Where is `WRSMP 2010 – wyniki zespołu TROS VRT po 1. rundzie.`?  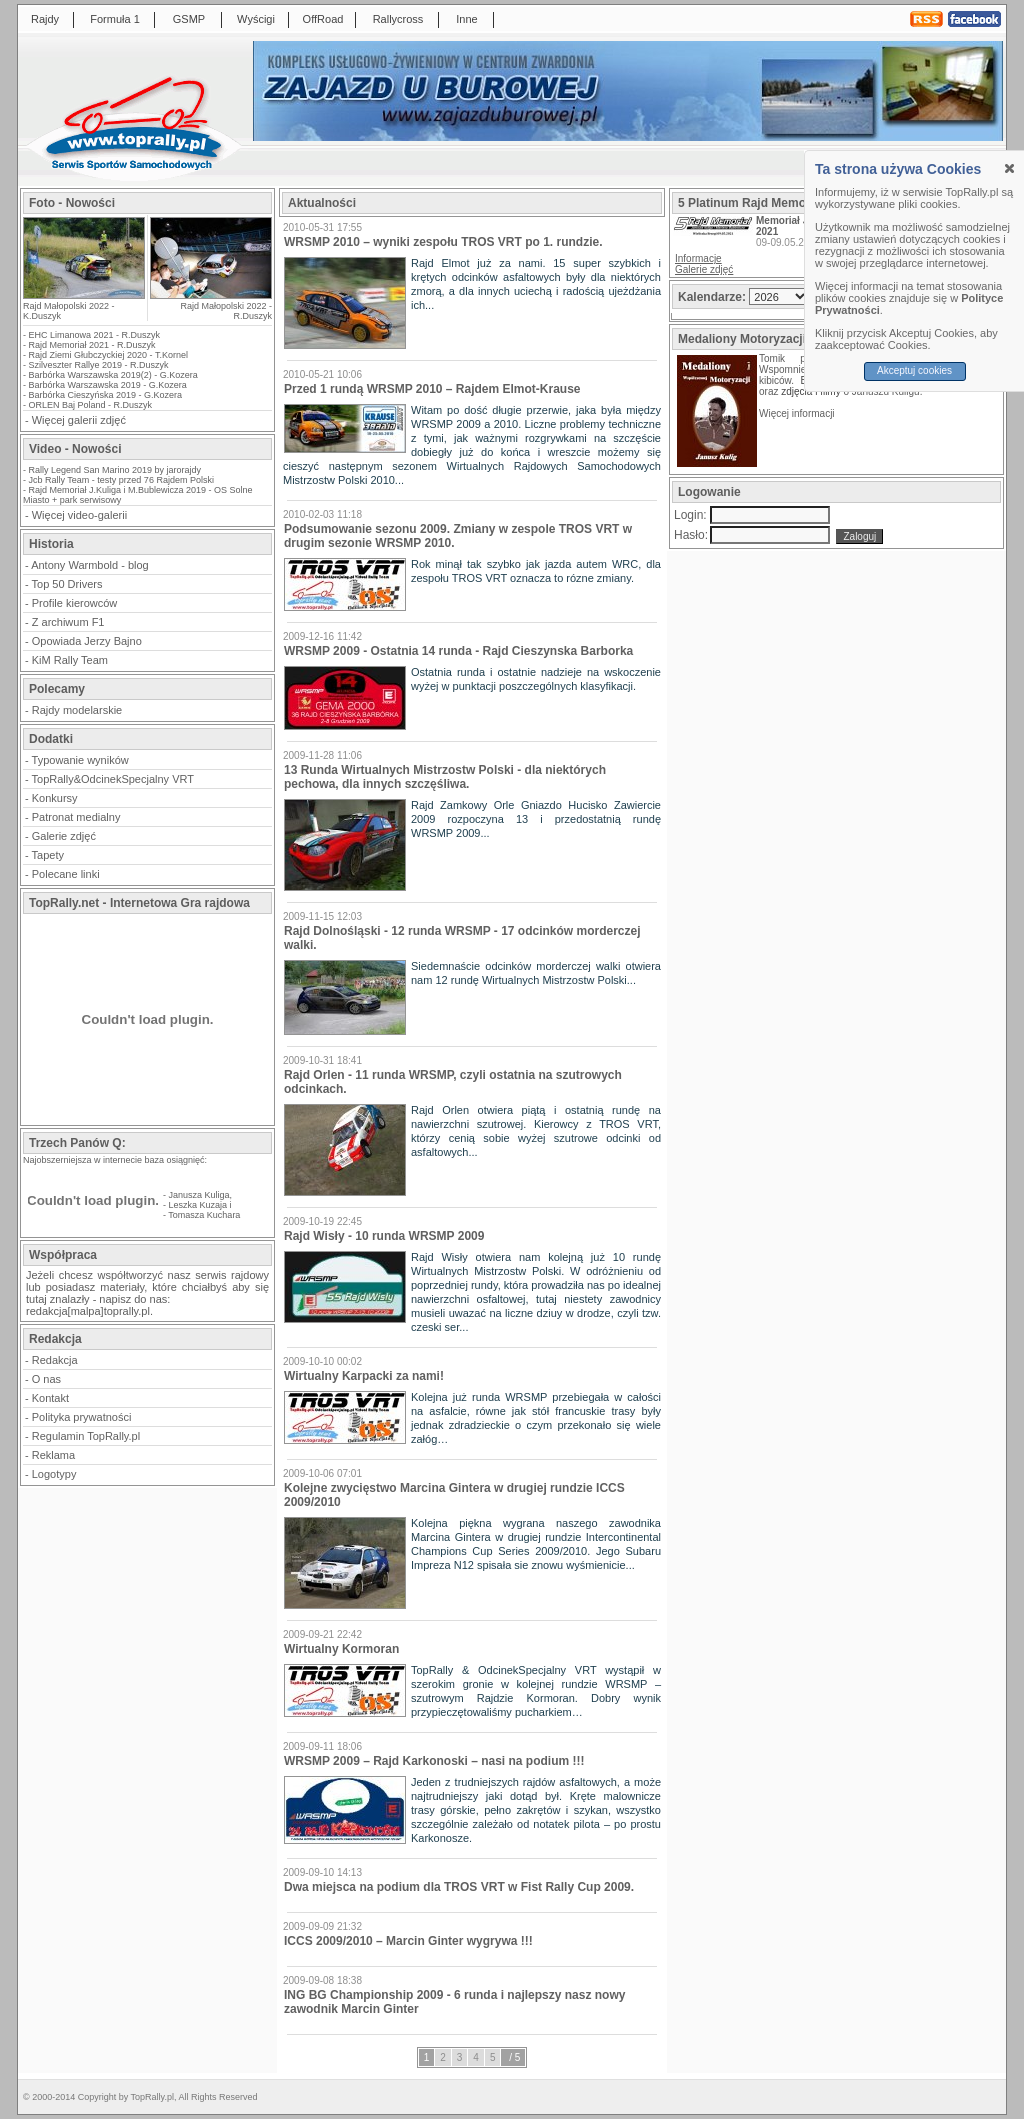 WRSMP 2010 – wyniki zespołu TROS VRT po 1. rundzie. is located at coordinates (443, 242).